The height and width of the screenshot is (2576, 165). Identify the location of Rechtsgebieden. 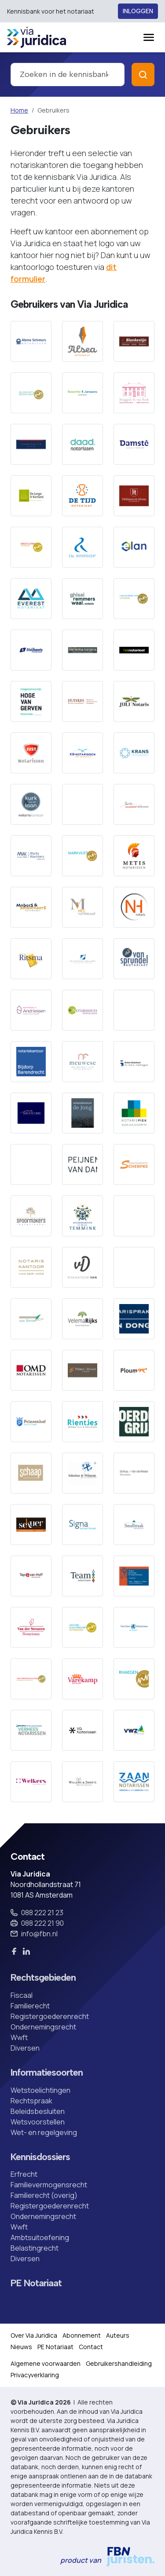
(43, 1977).